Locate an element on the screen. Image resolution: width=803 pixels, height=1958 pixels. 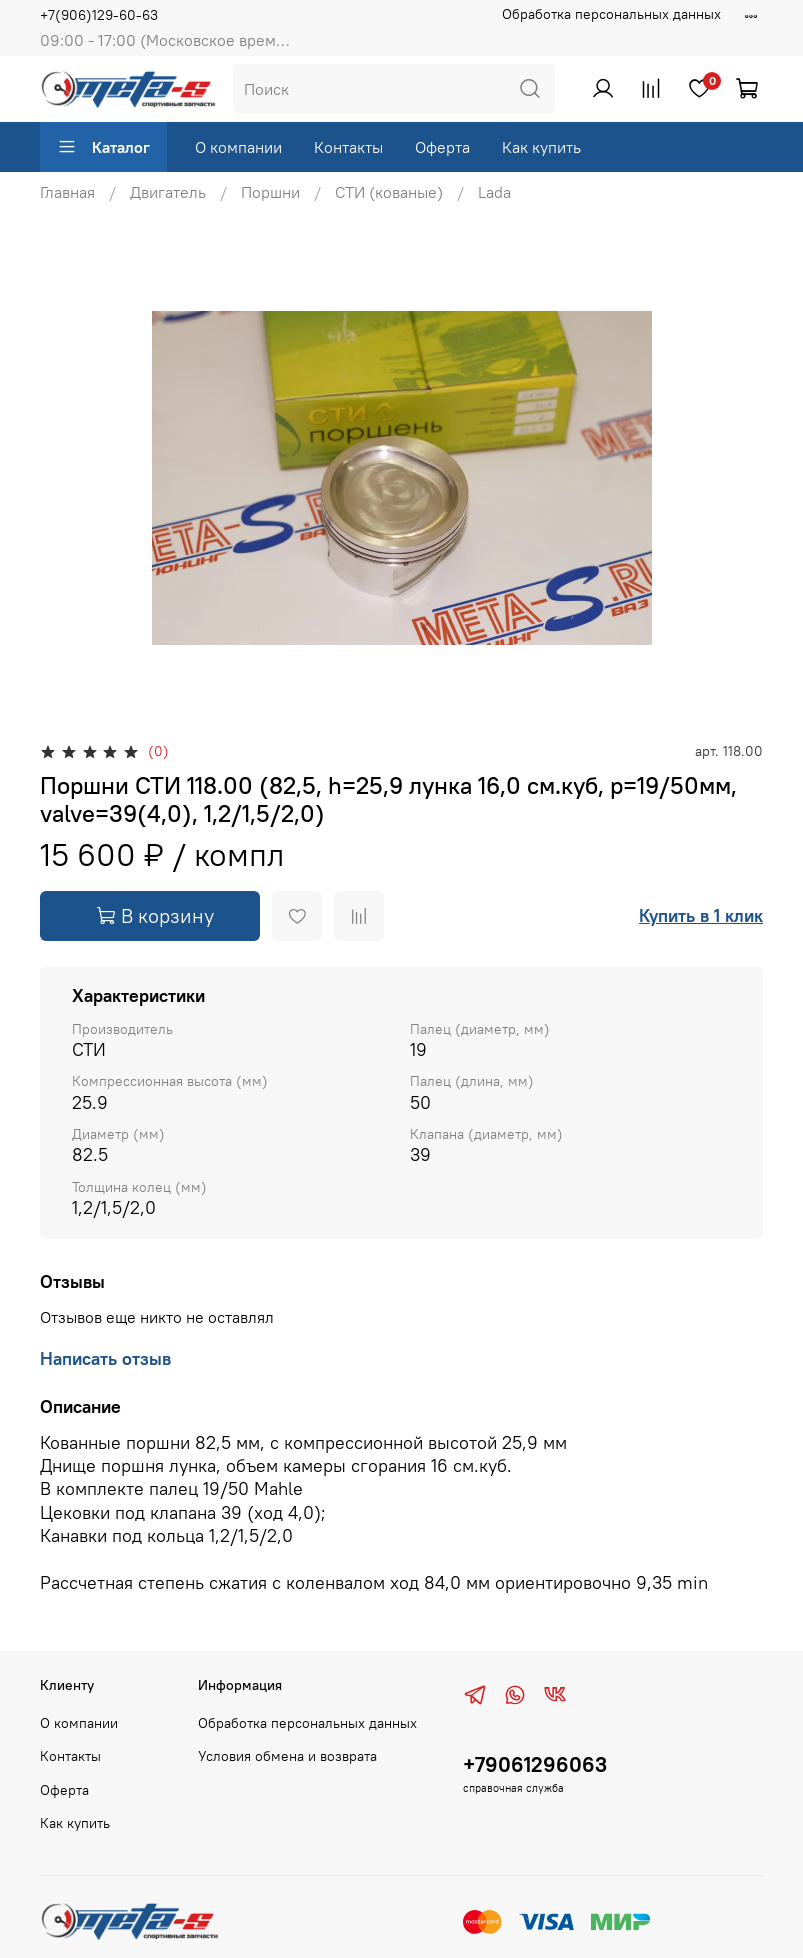
Lada is located at coordinates (494, 192).